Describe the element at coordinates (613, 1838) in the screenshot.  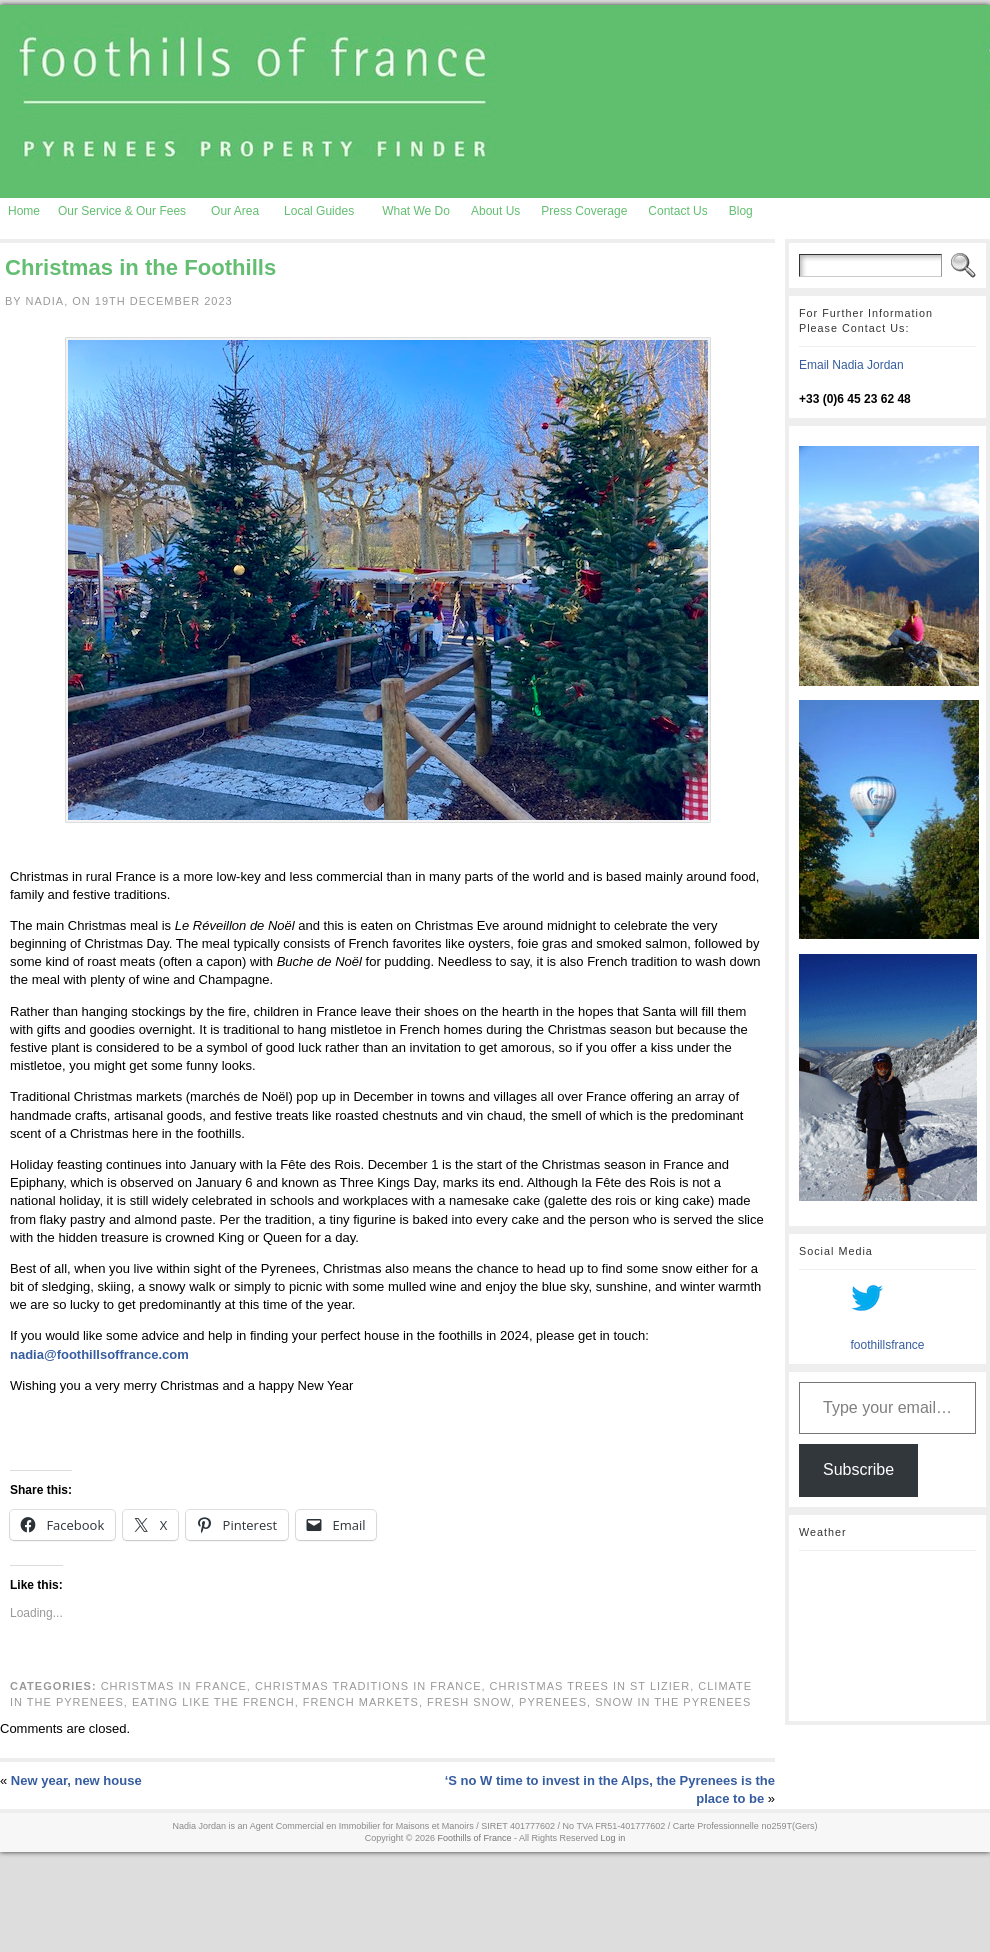
I see `Log in` at that location.